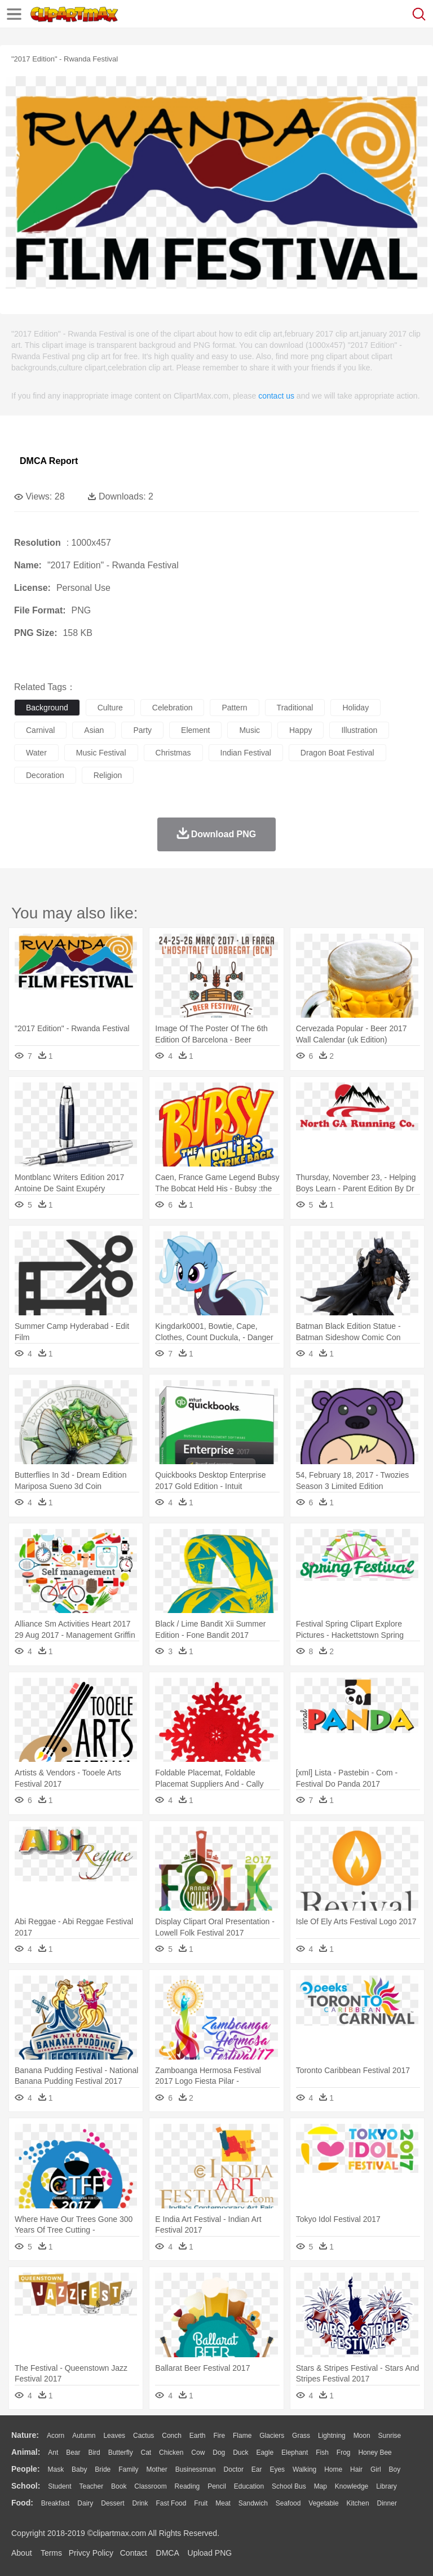 The width and height of the screenshot is (433, 2576). I want to click on Contact, so click(133, 2552).